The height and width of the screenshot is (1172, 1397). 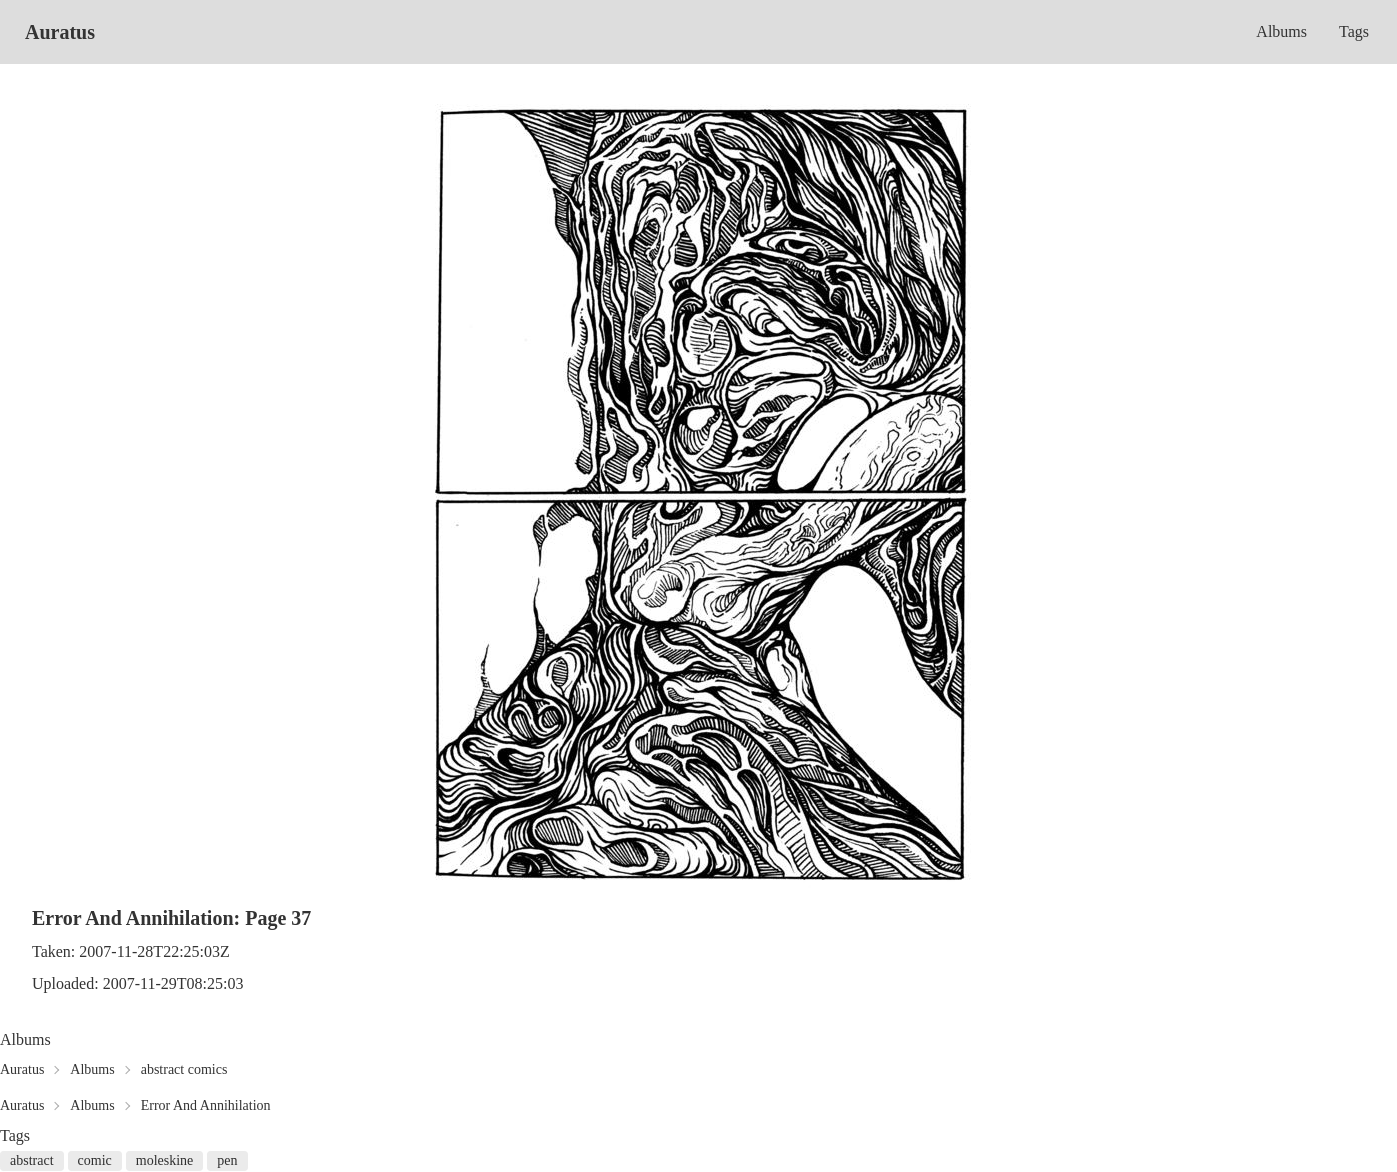 I want to click on Error And Annihilation, so click(x=206, y=1105).